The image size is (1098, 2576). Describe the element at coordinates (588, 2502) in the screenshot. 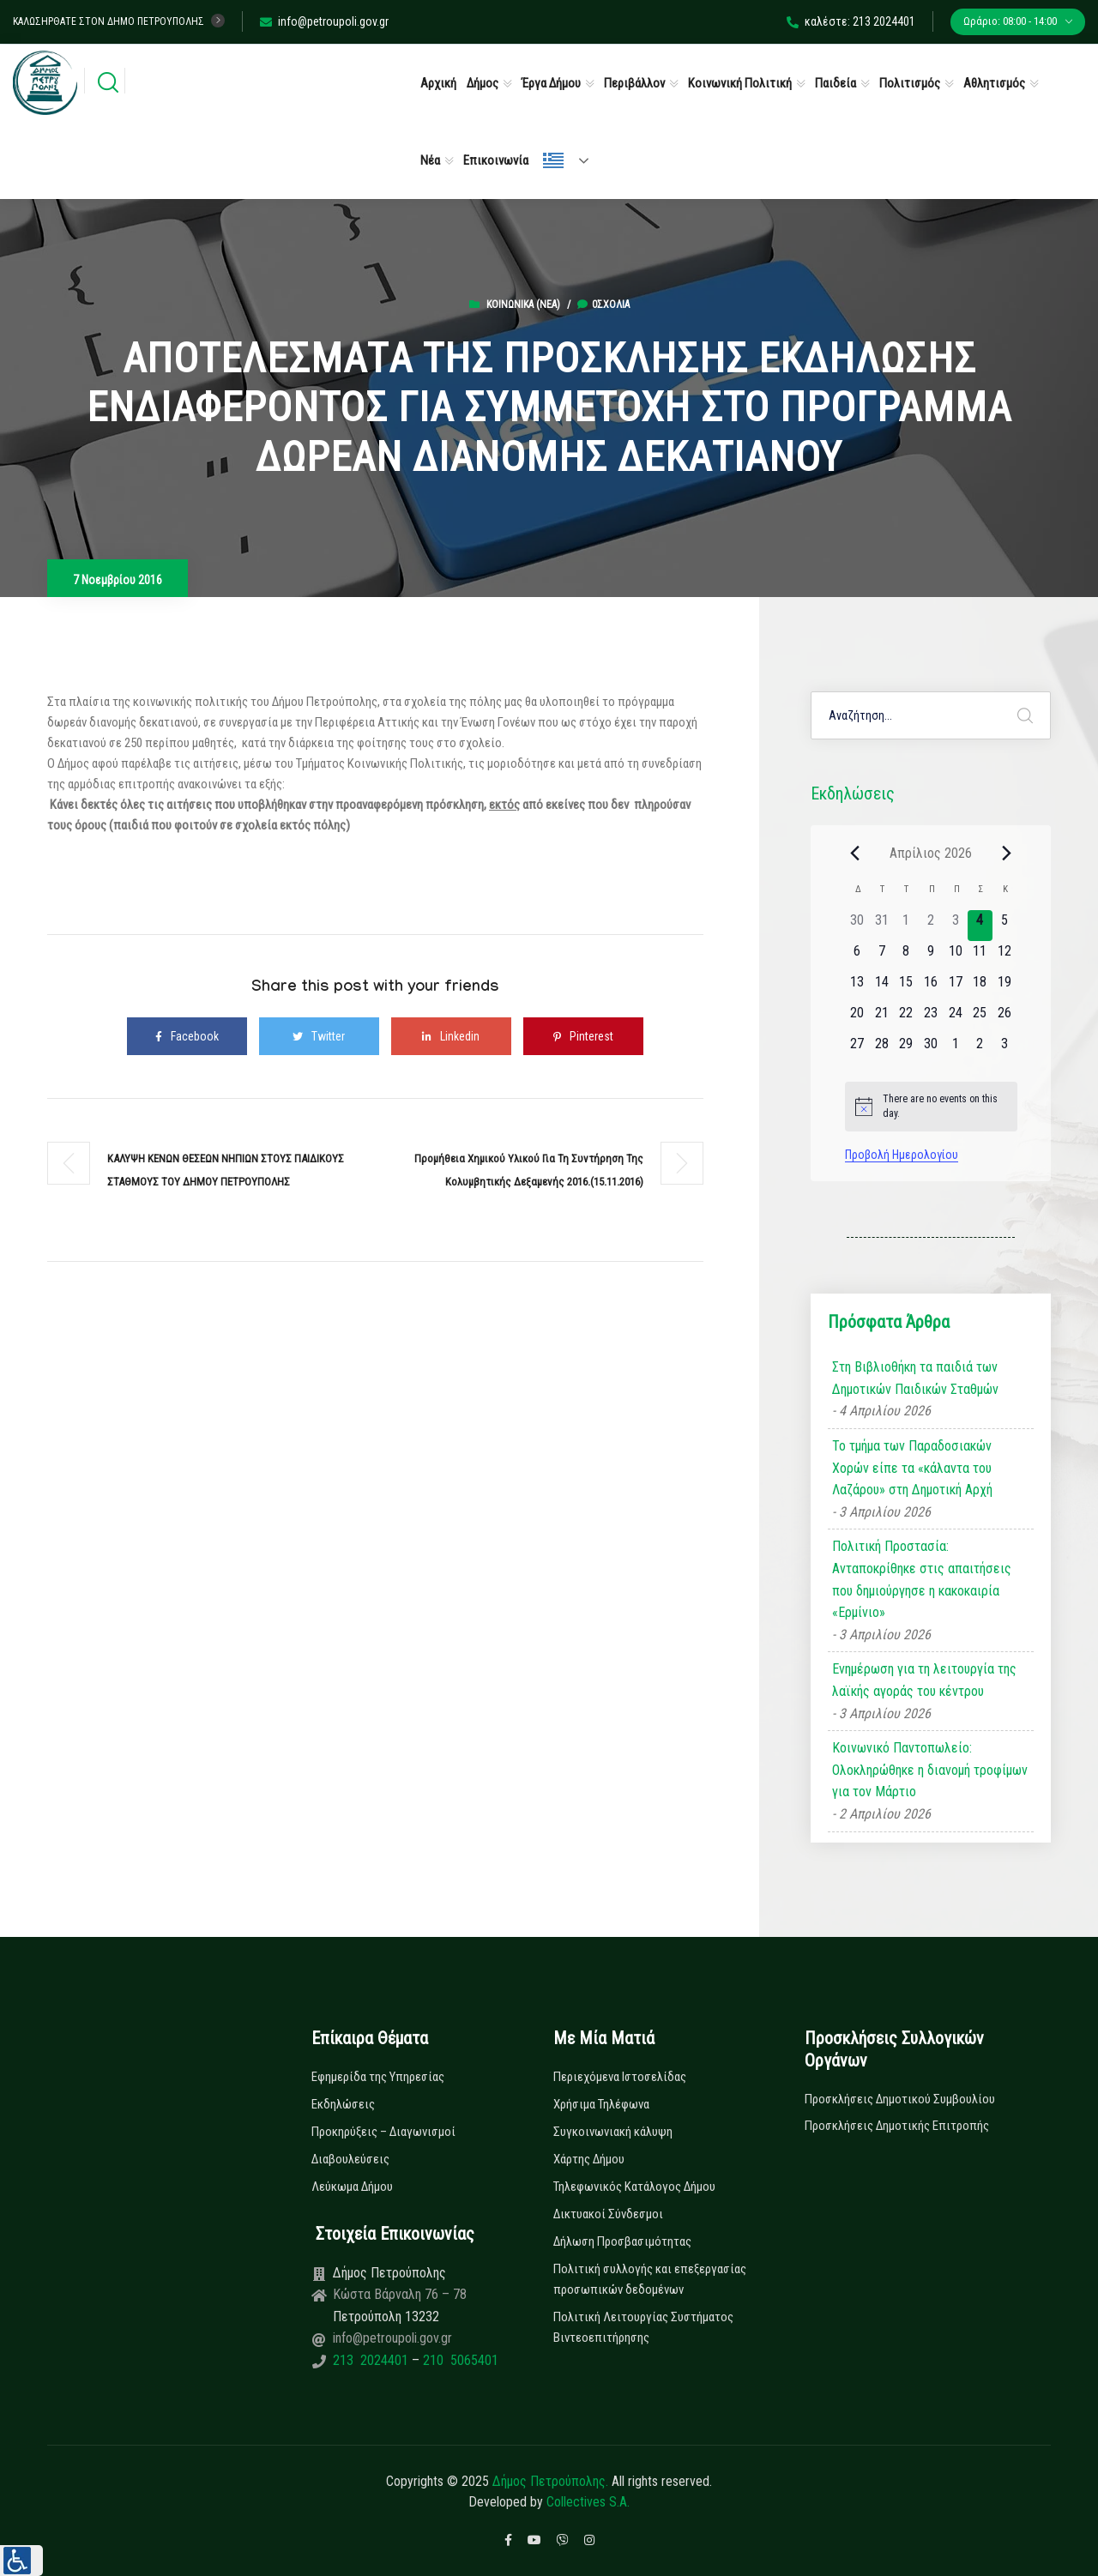

I see `Collectives S.A.` at that location.